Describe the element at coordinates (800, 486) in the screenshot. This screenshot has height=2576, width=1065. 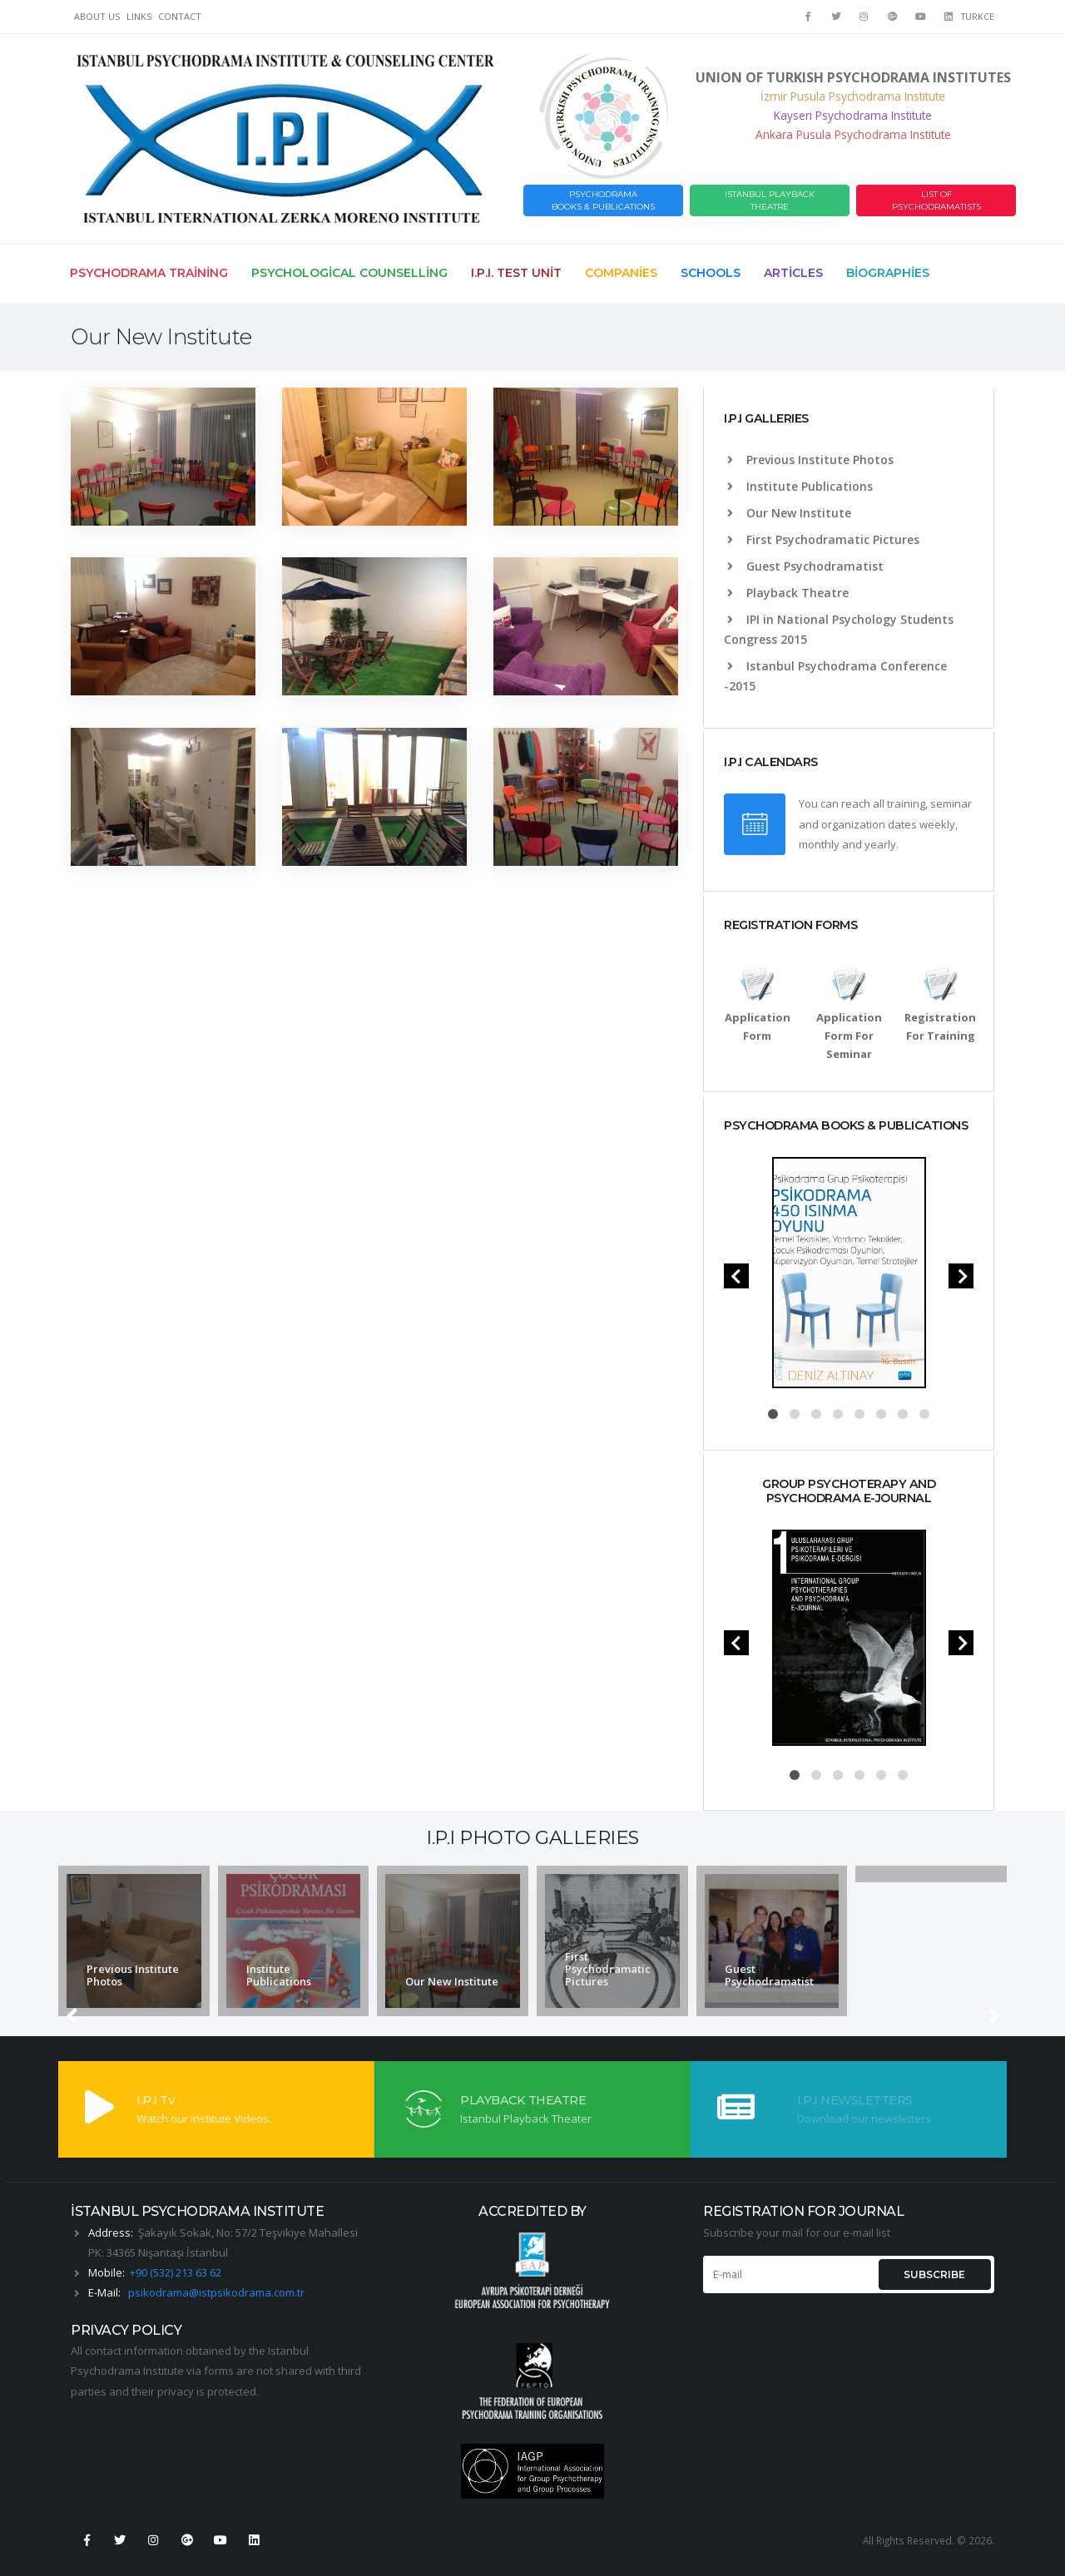
I see `Institute Publications` at that location.